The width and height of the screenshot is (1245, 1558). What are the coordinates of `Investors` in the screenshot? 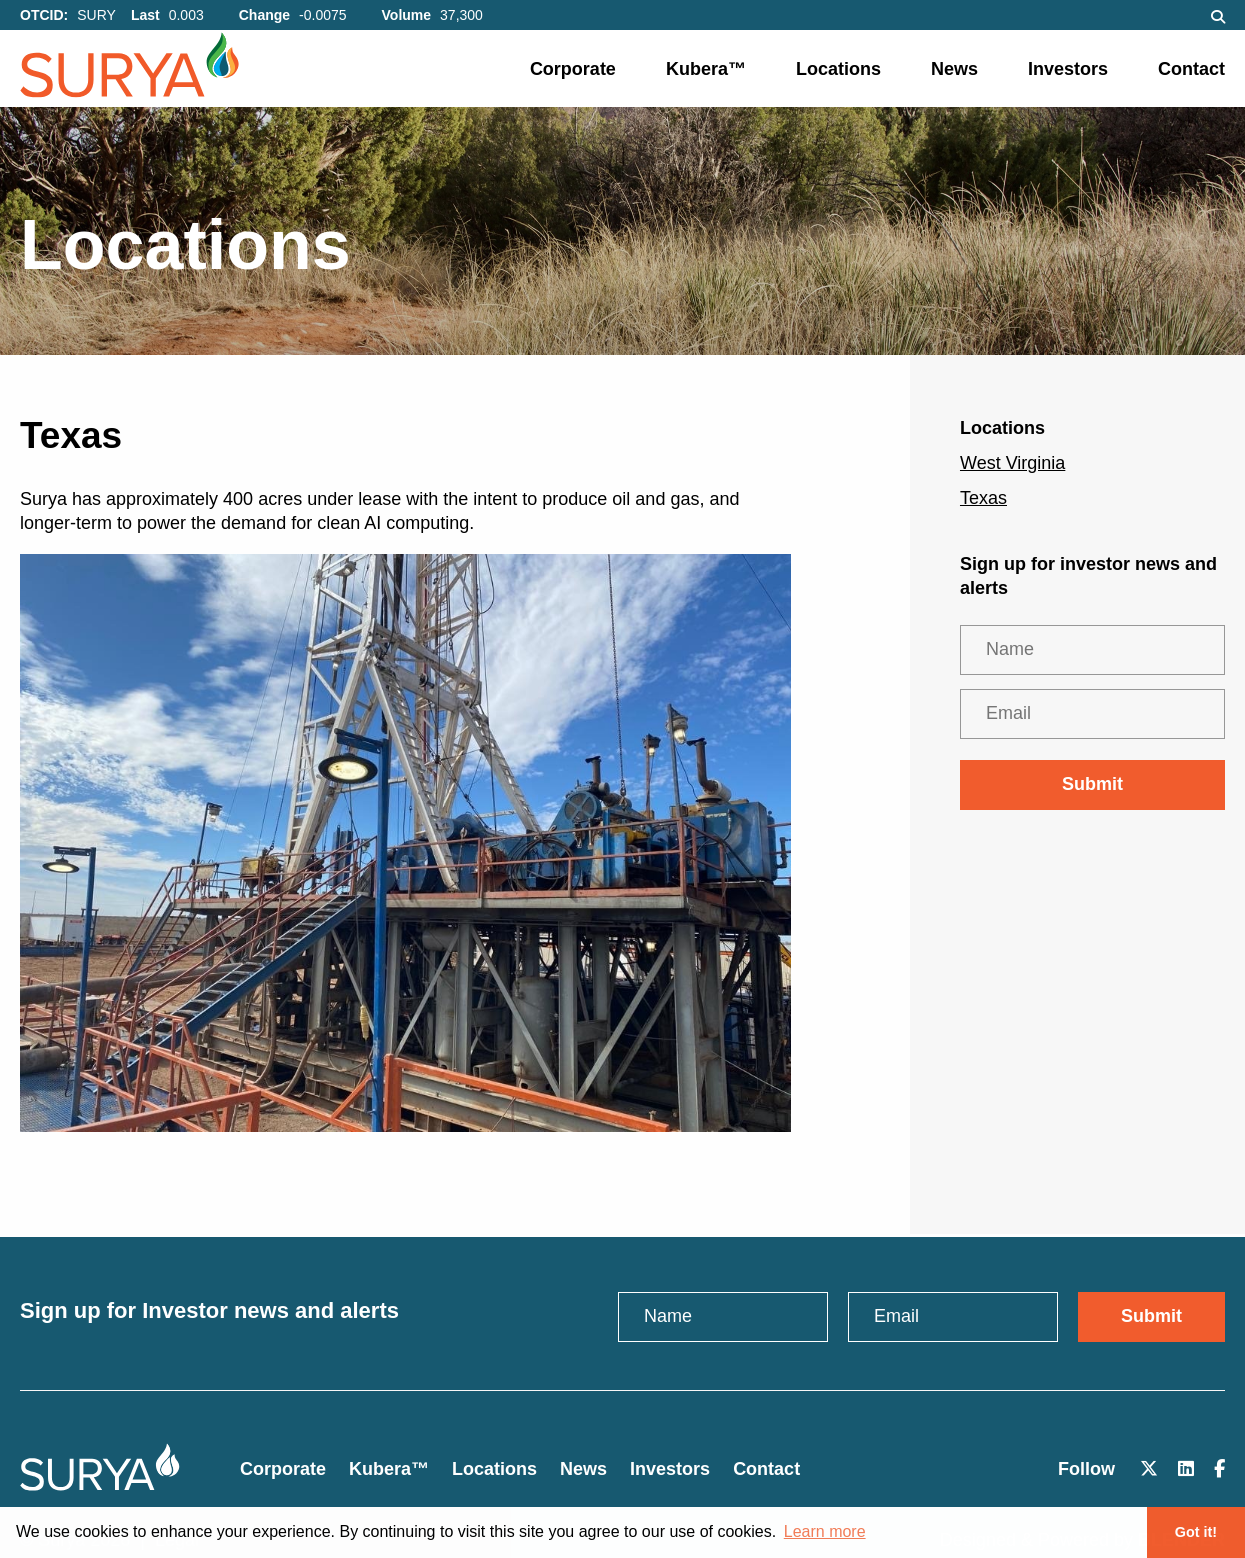 It's located at (1068, 69).